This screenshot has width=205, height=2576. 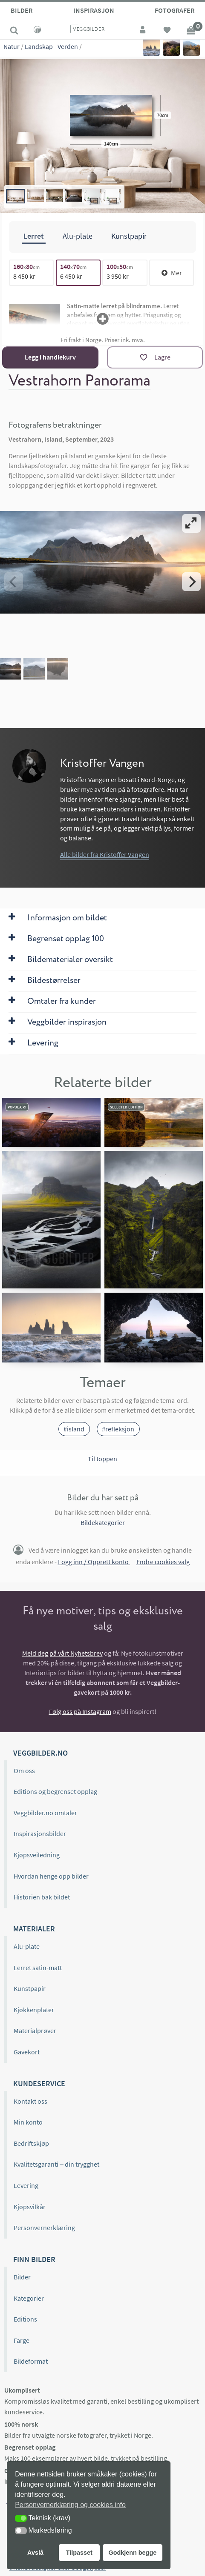 What do you see at coordinates (70, 2504) in the screenshot?
I see `Personvernerklæring og cookies info [button]` at bounding box center [70, 2504].